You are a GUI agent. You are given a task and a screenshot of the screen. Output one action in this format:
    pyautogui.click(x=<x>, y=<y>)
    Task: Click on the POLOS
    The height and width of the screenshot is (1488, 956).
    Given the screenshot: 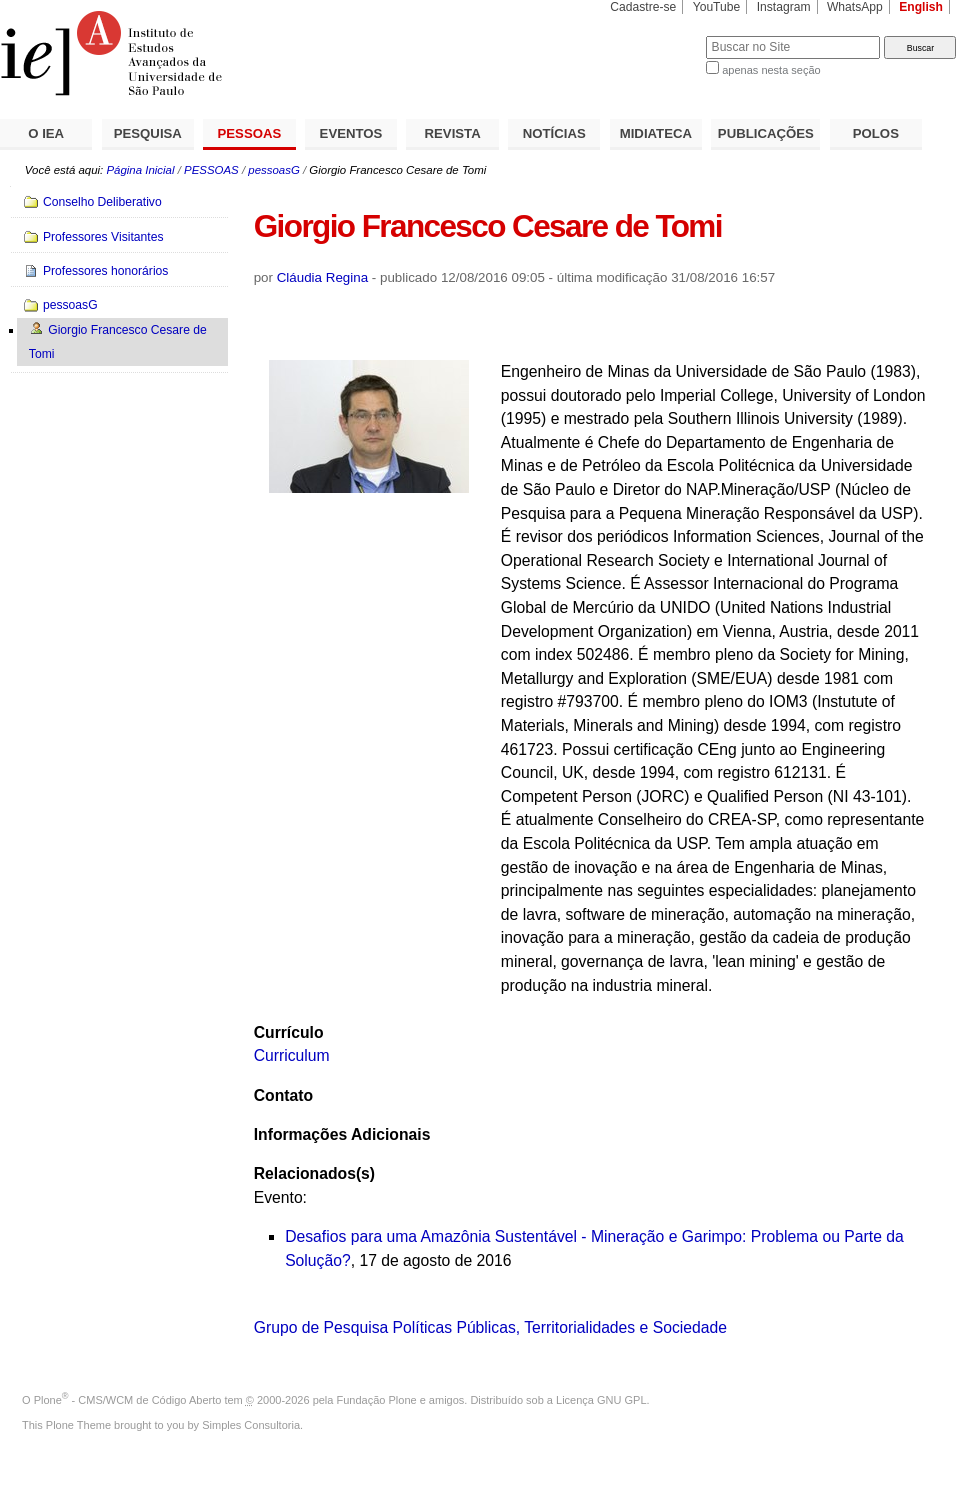 What is the action you would take?
    pyautogui.click(x=876, y=133)
    